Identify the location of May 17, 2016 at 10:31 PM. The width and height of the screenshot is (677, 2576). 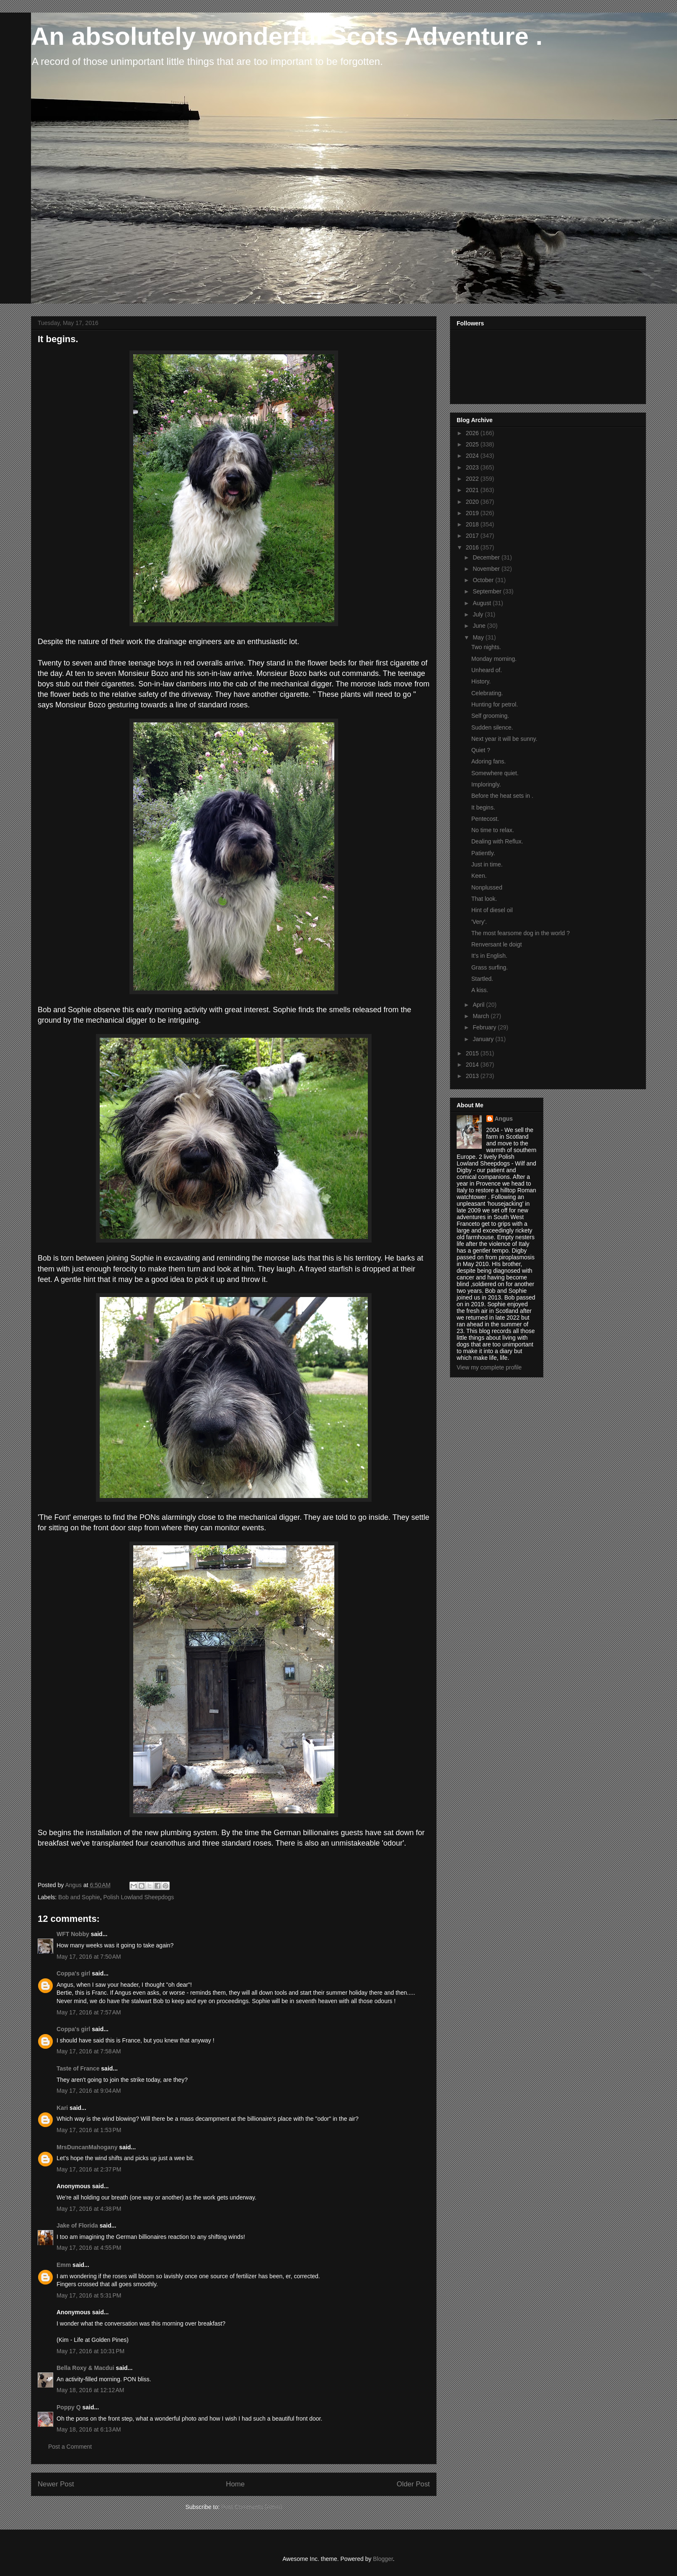
(90, 2351).